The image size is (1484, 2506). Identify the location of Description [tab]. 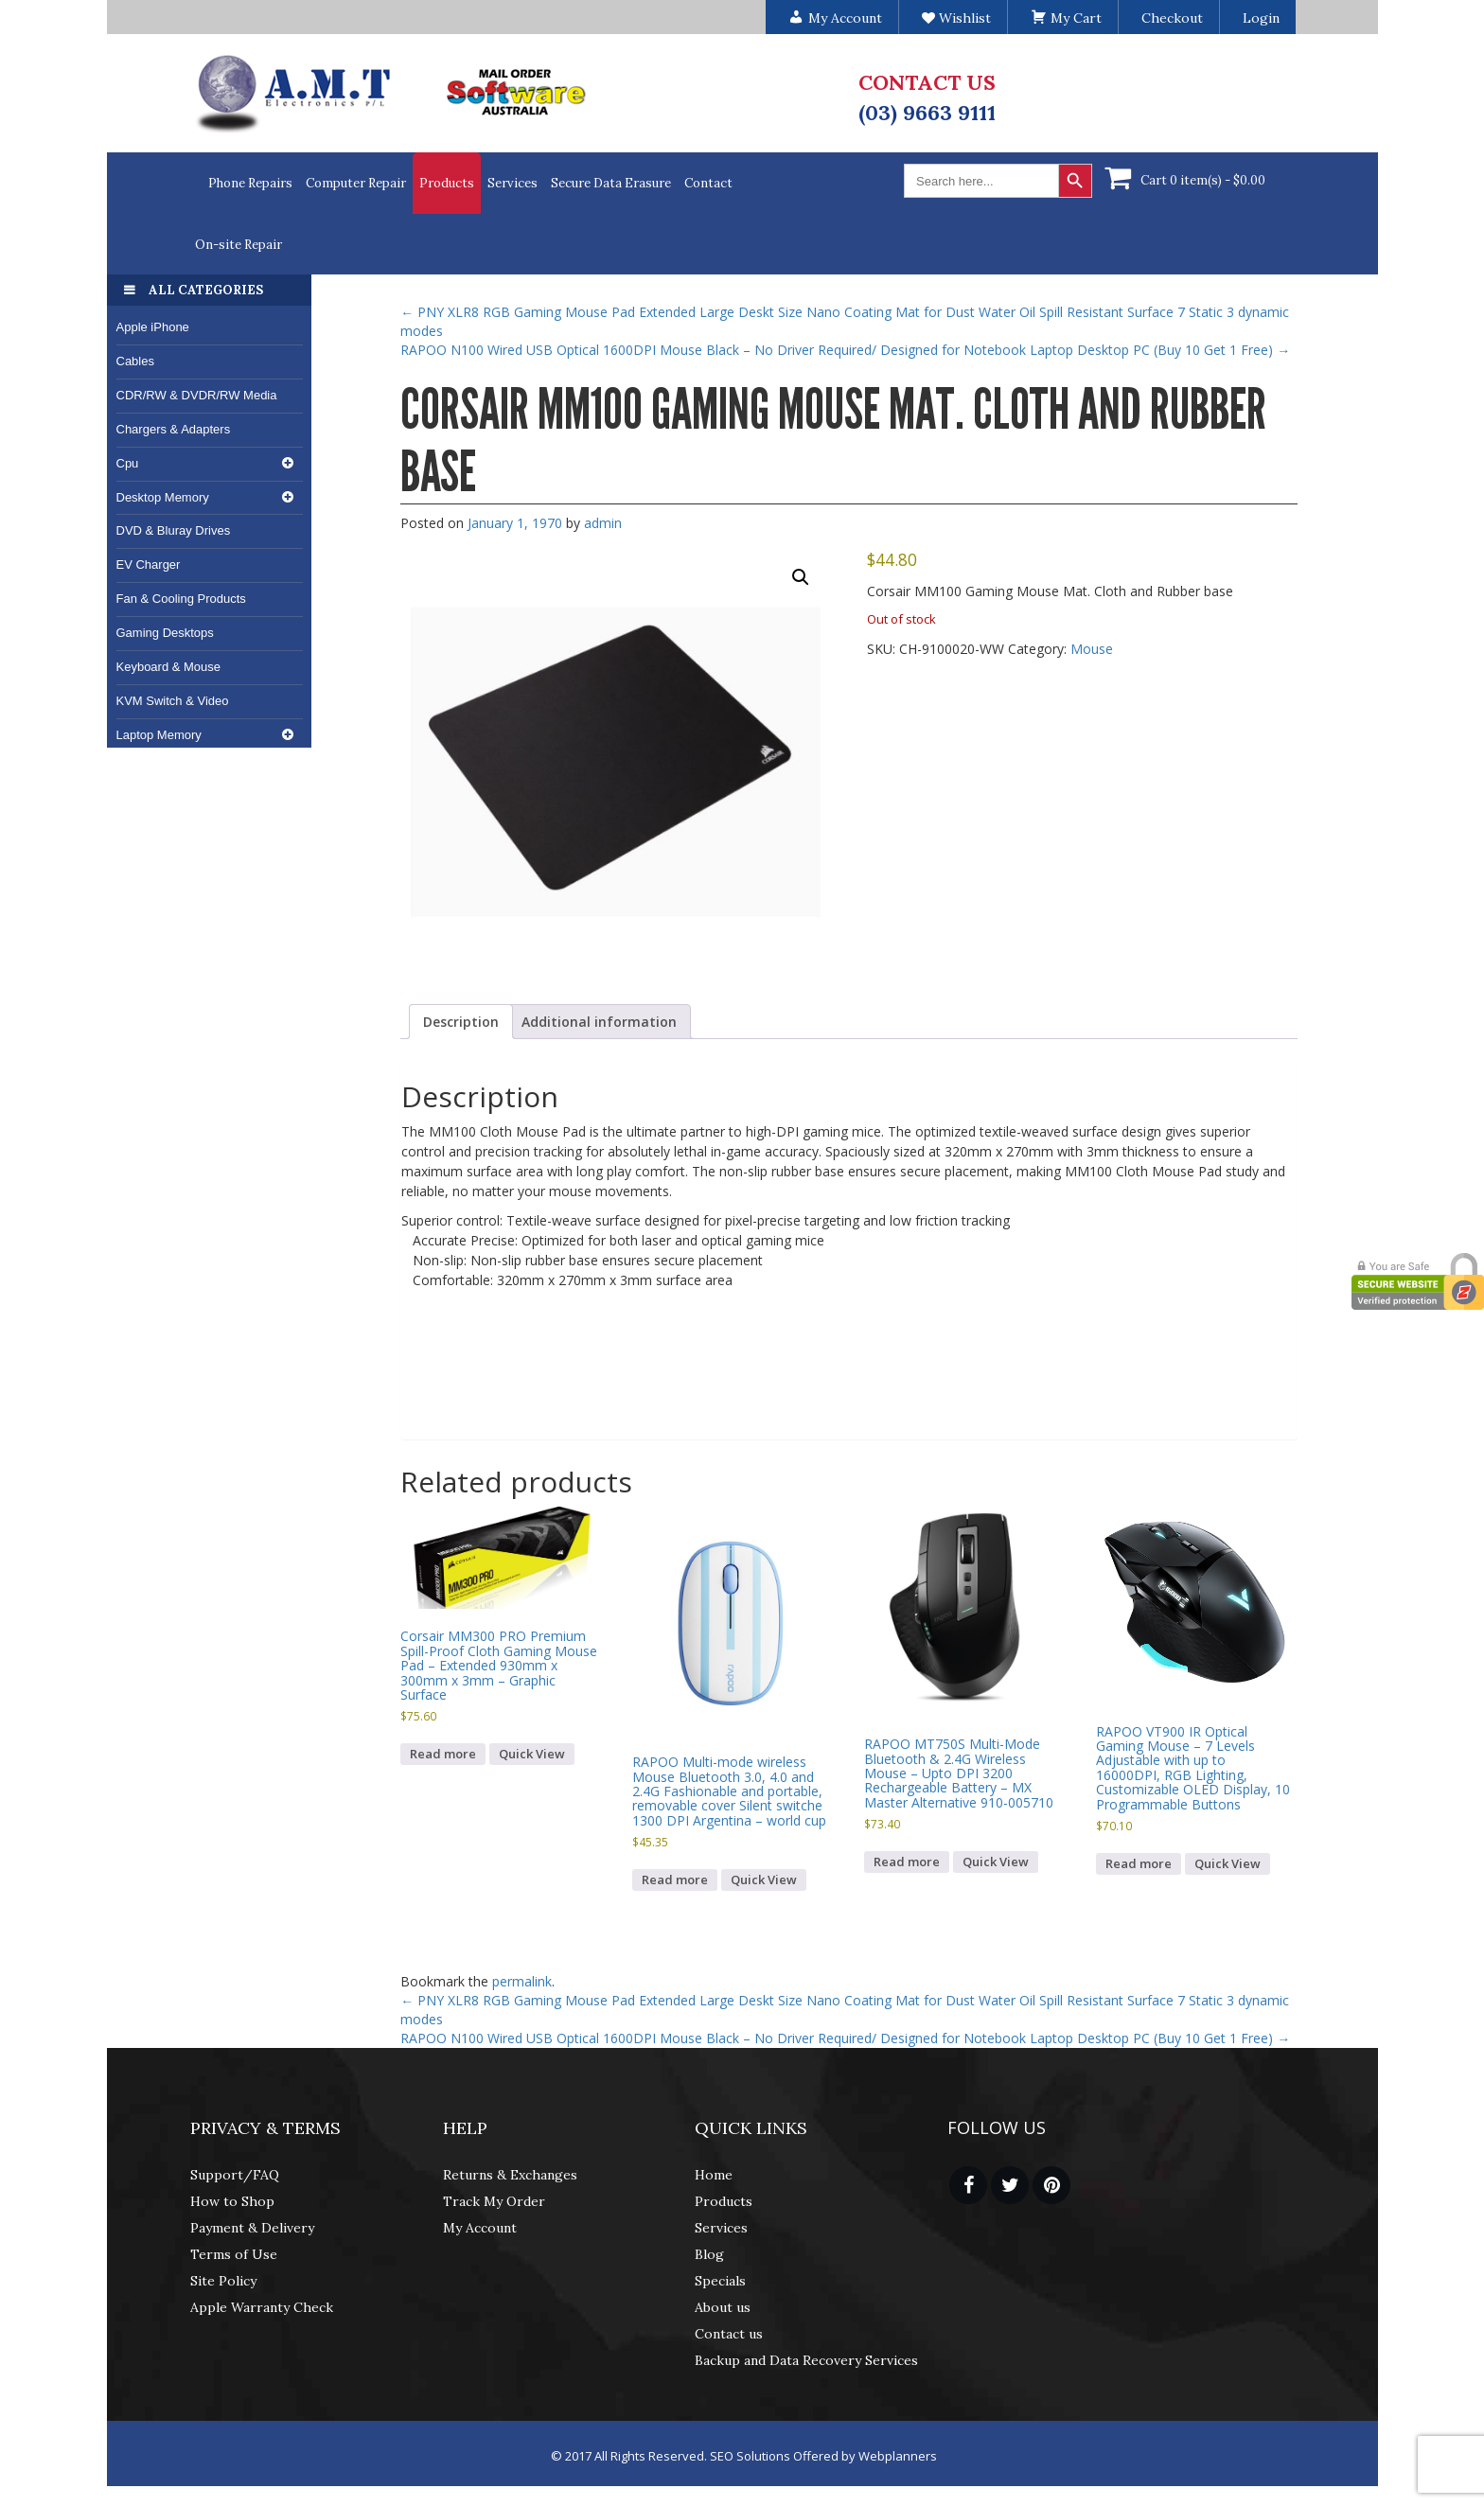
(461, 1022).